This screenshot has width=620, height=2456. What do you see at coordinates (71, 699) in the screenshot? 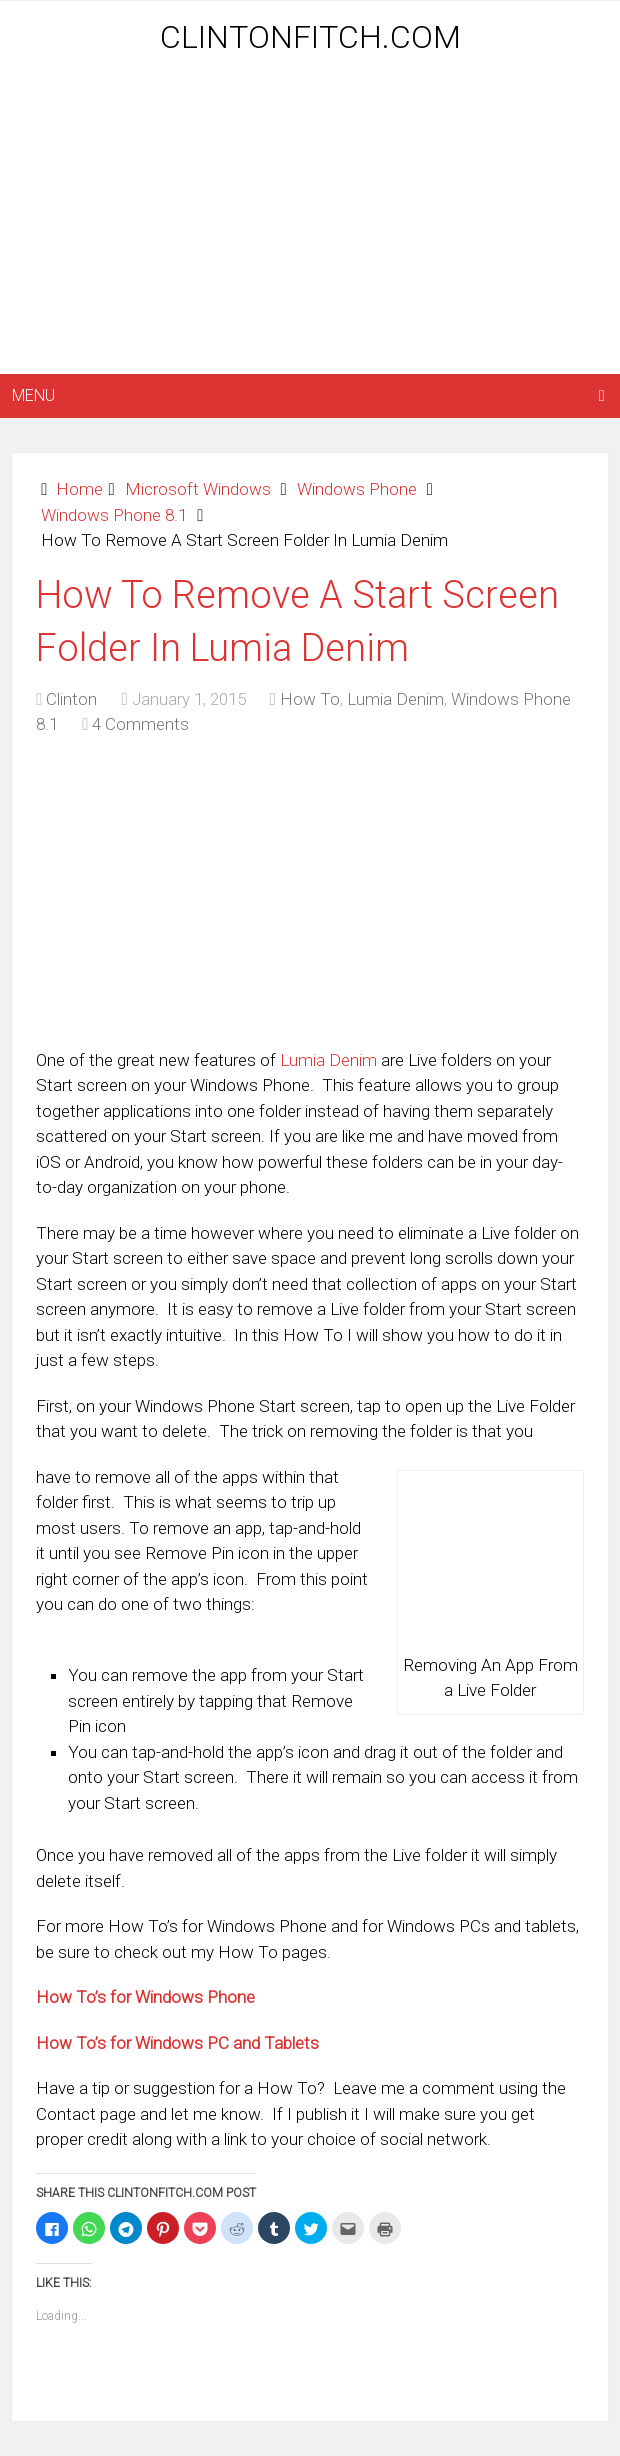
I see `Clinton` at bounding box center [71, 699].